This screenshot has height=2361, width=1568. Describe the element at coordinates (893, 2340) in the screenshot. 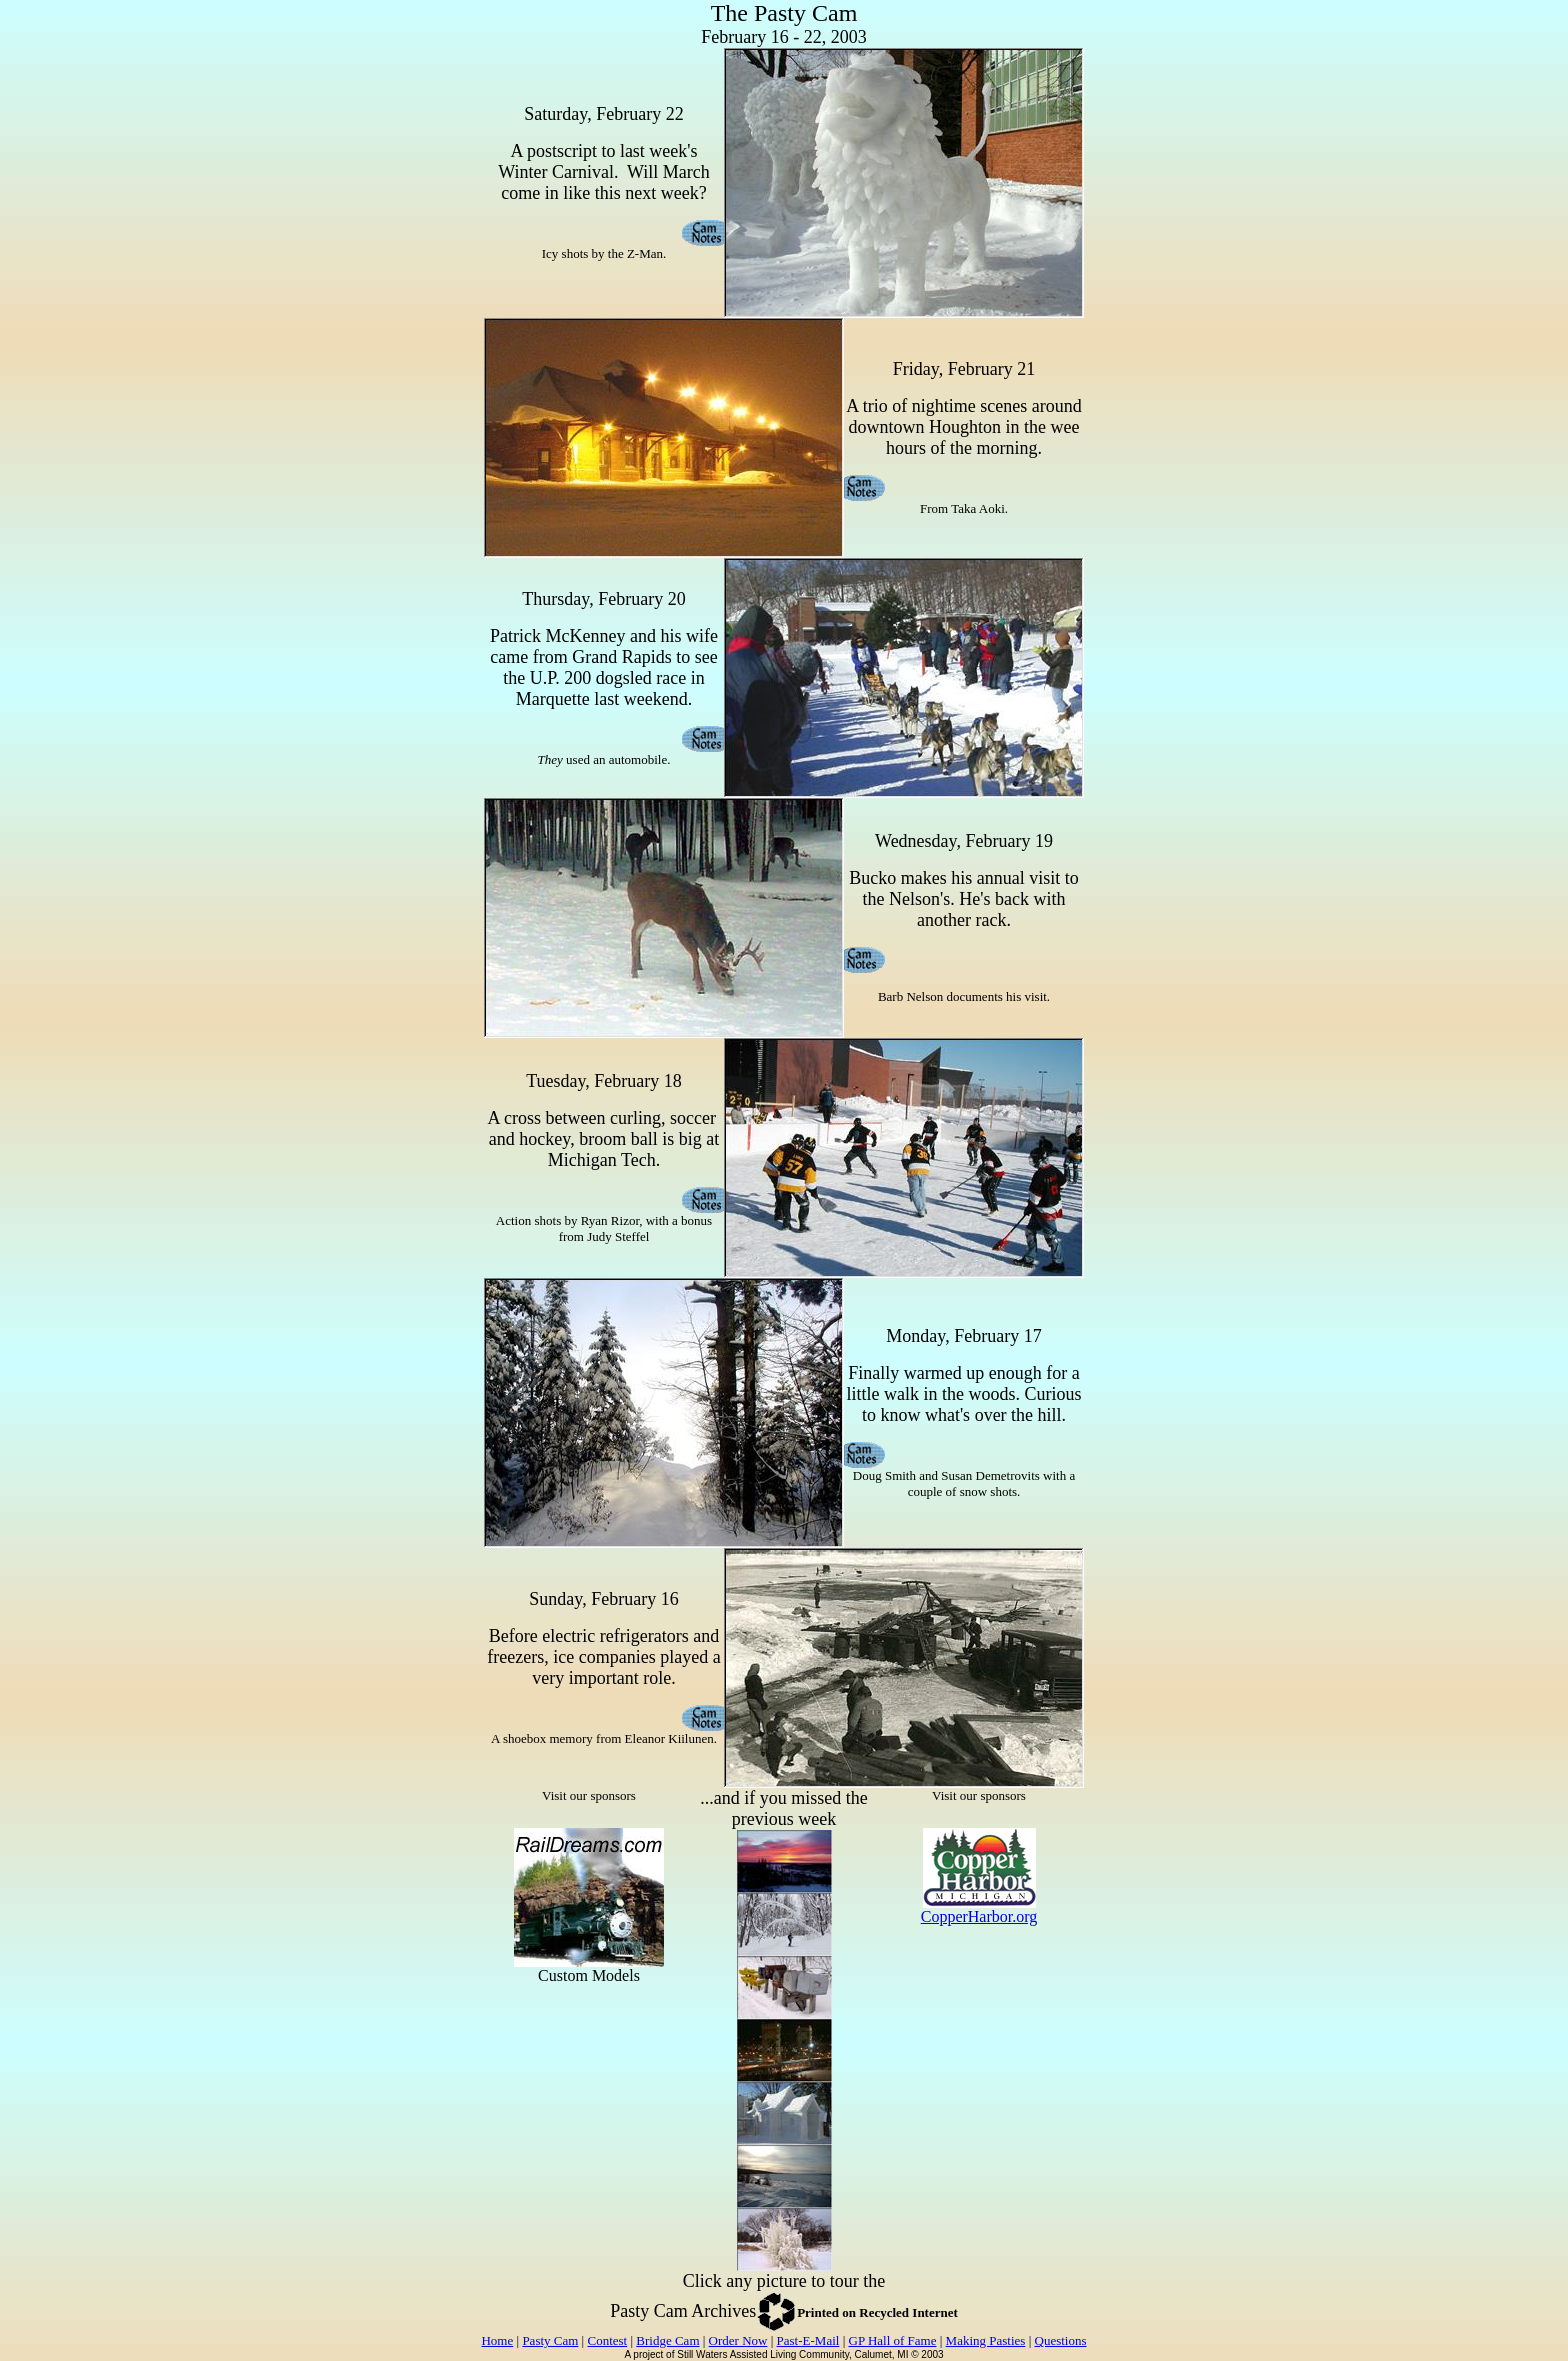

I see `GP Hall of Fame` at that location.